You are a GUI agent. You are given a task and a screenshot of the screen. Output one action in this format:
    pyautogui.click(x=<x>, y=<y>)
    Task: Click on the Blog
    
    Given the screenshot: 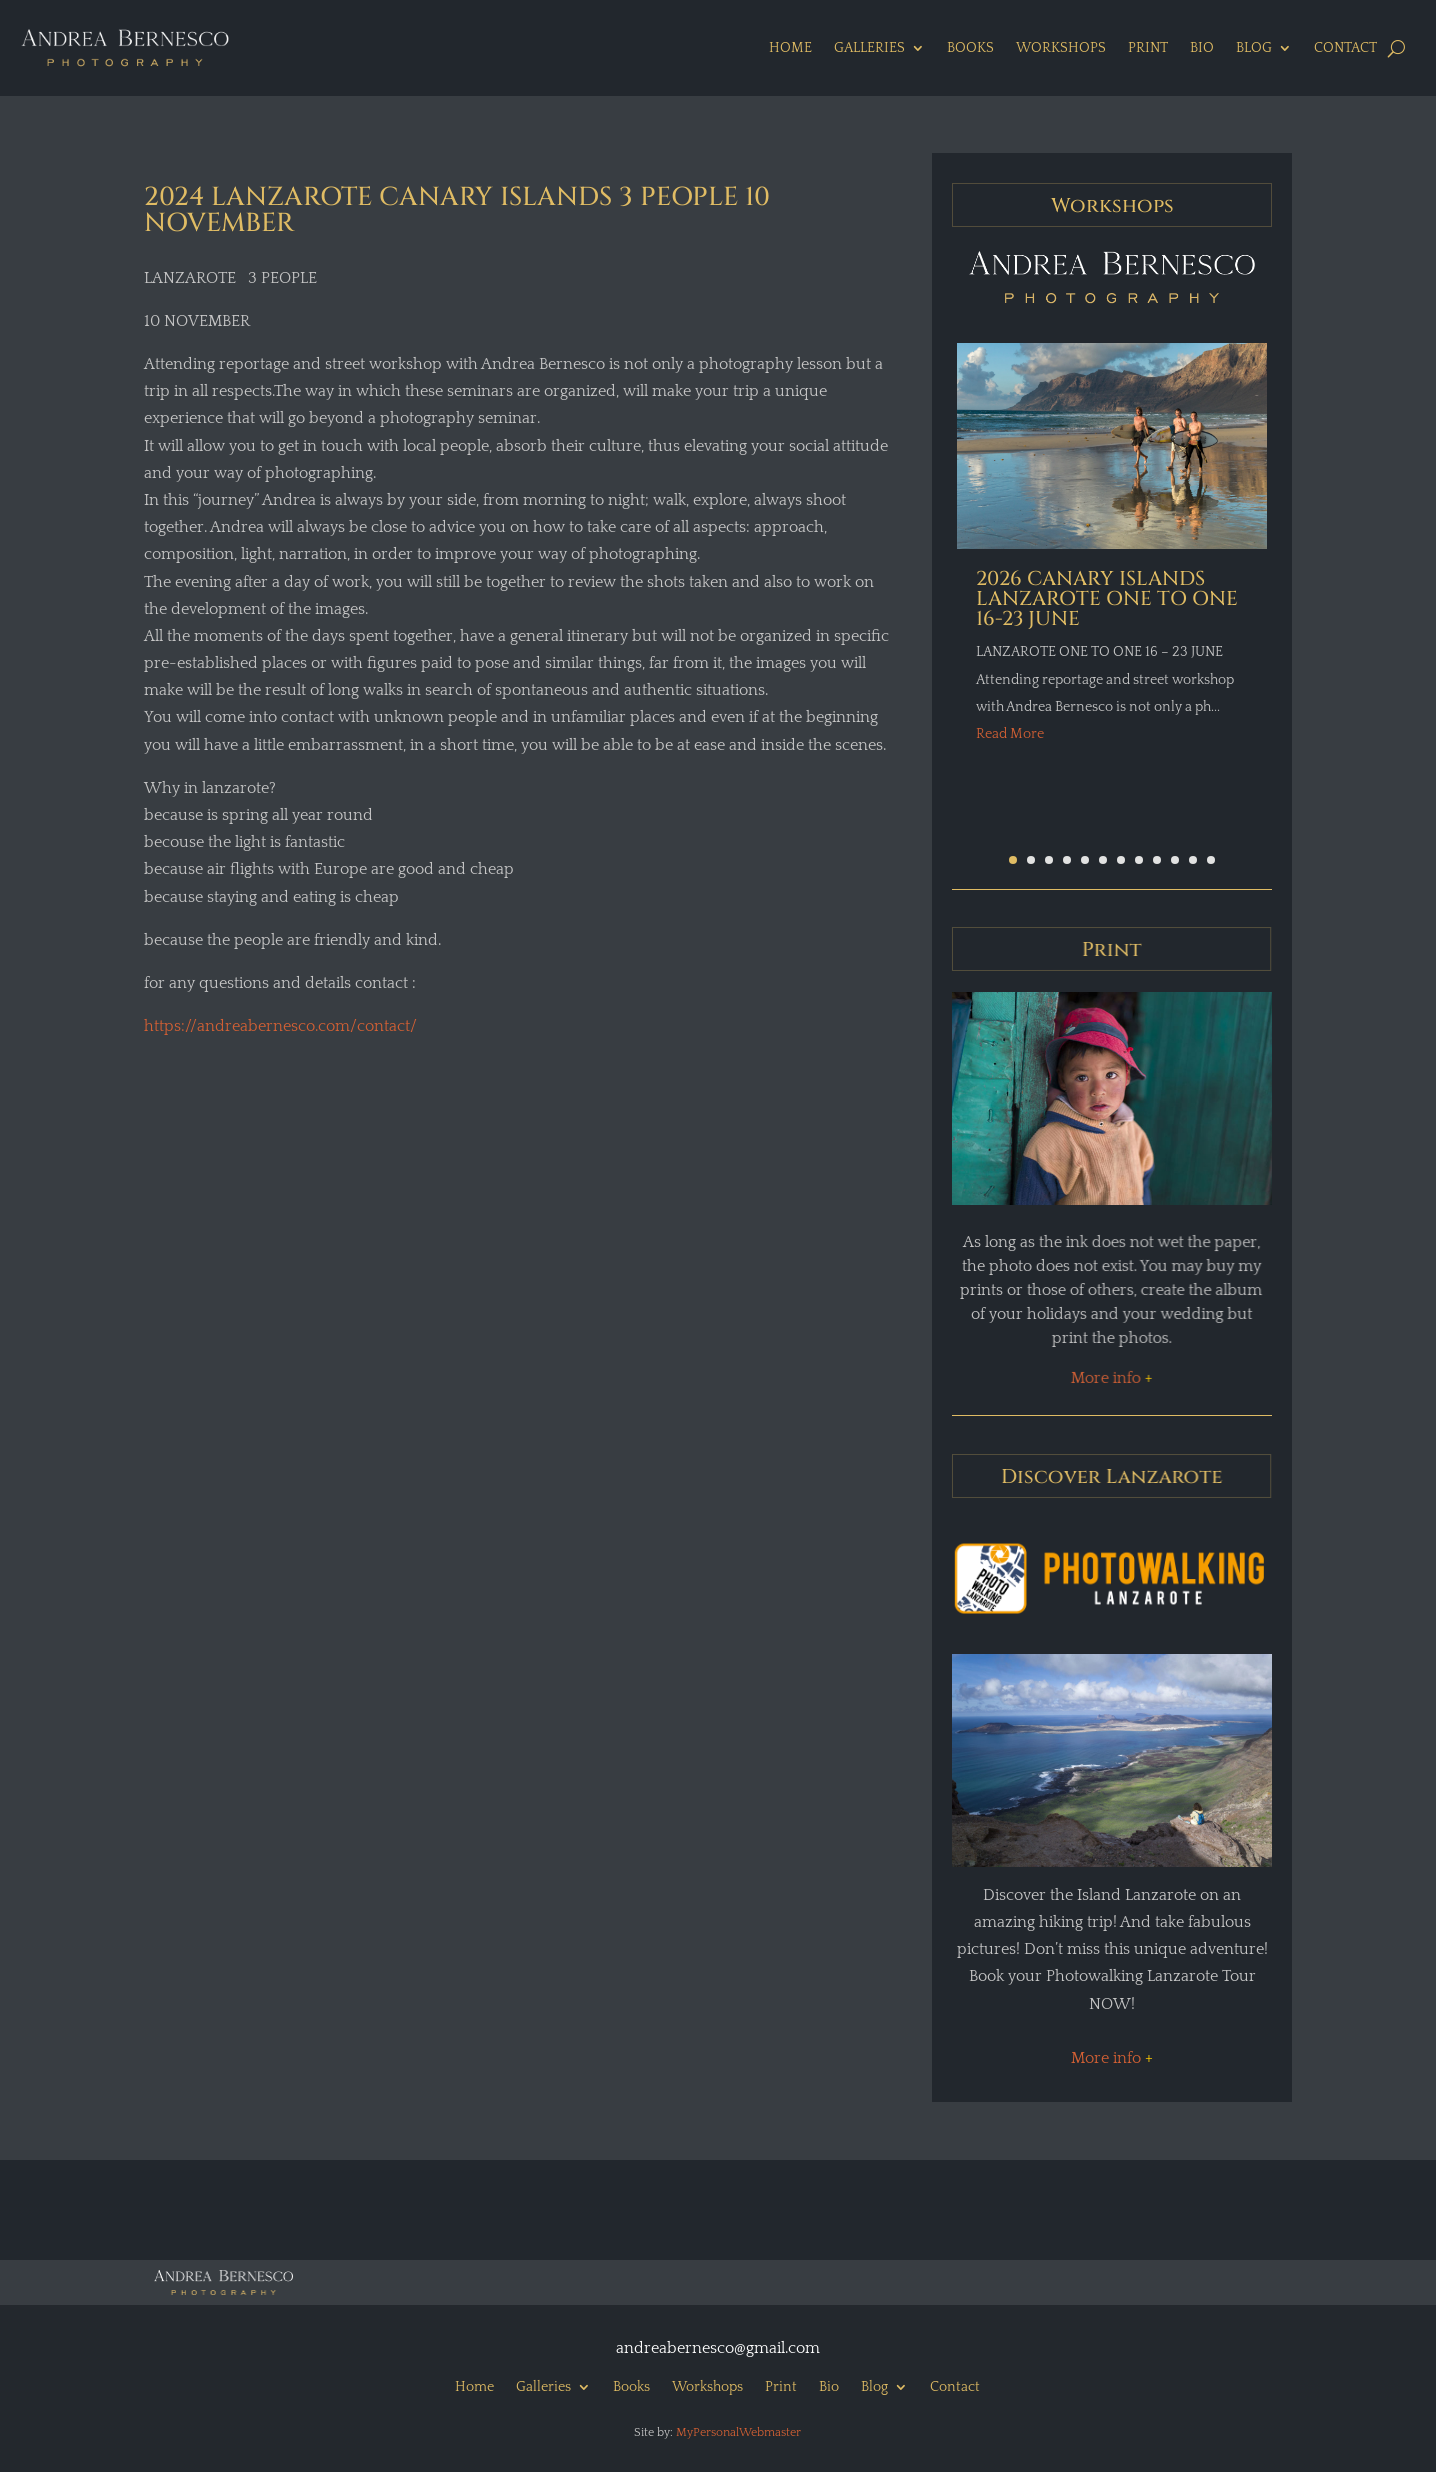 What is the action you would take?
    pyautogui.click(x=1254, y=48)
    